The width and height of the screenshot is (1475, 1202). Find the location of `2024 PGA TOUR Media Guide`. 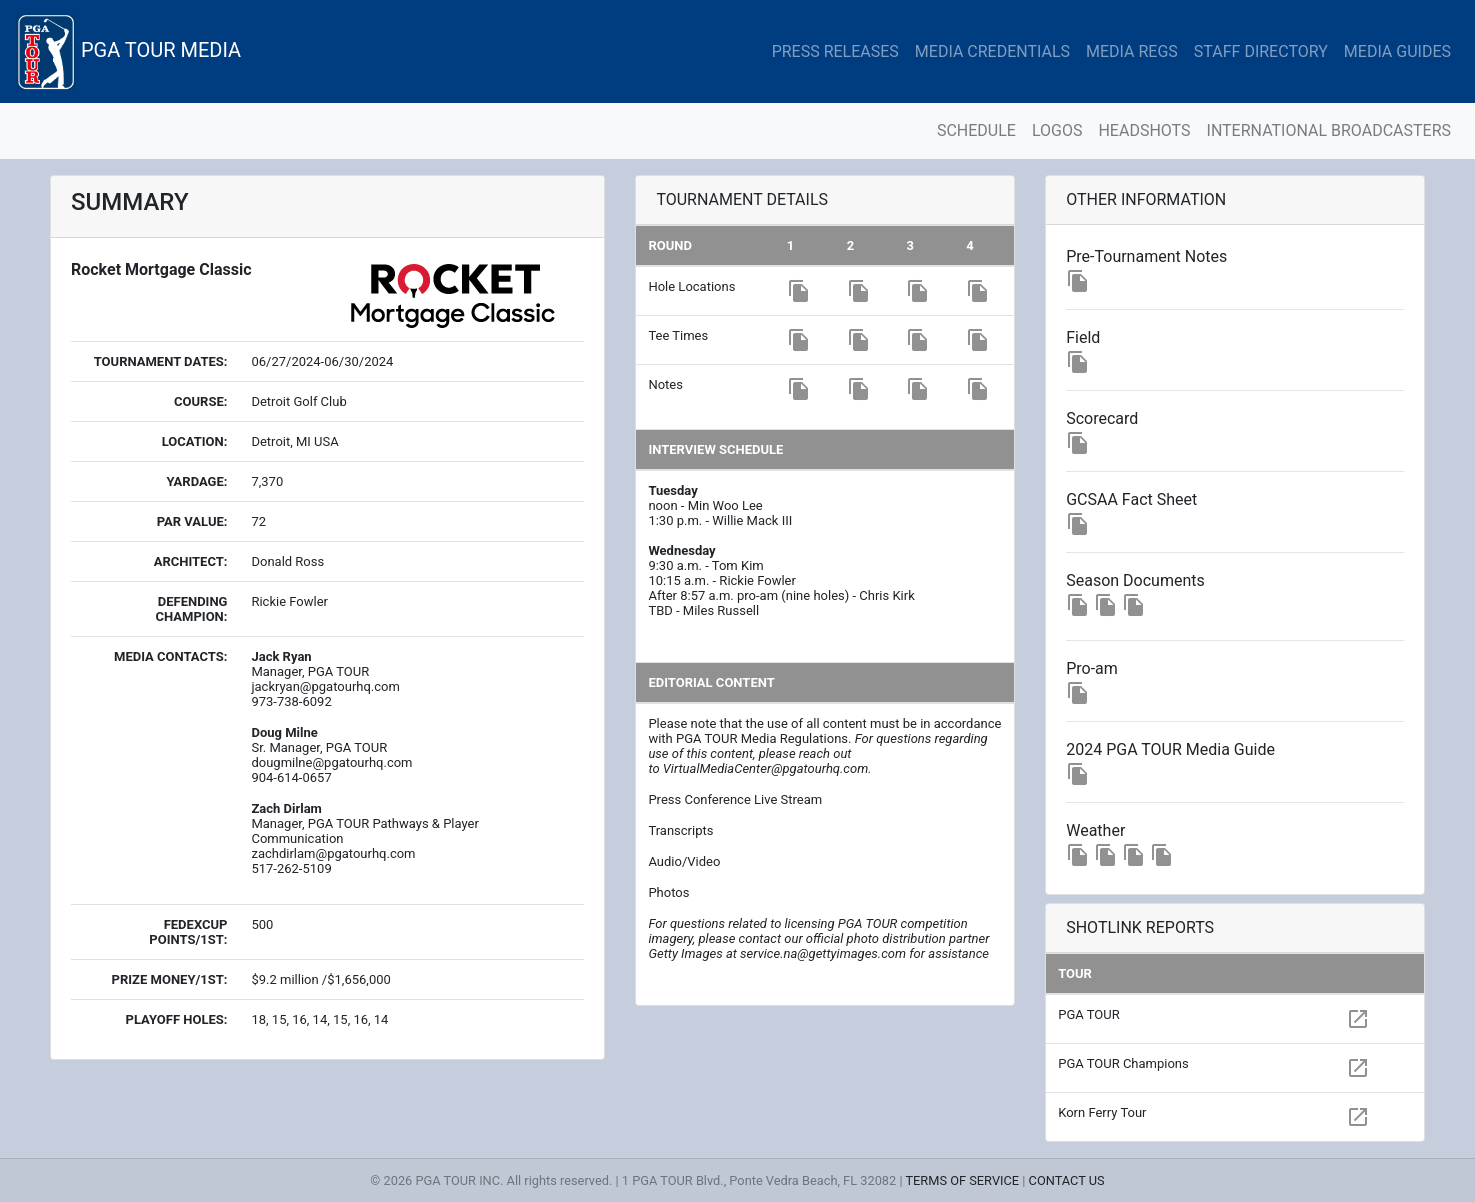

2024 PGA TOUR Media Guide is located at coordinates (1170, 749).